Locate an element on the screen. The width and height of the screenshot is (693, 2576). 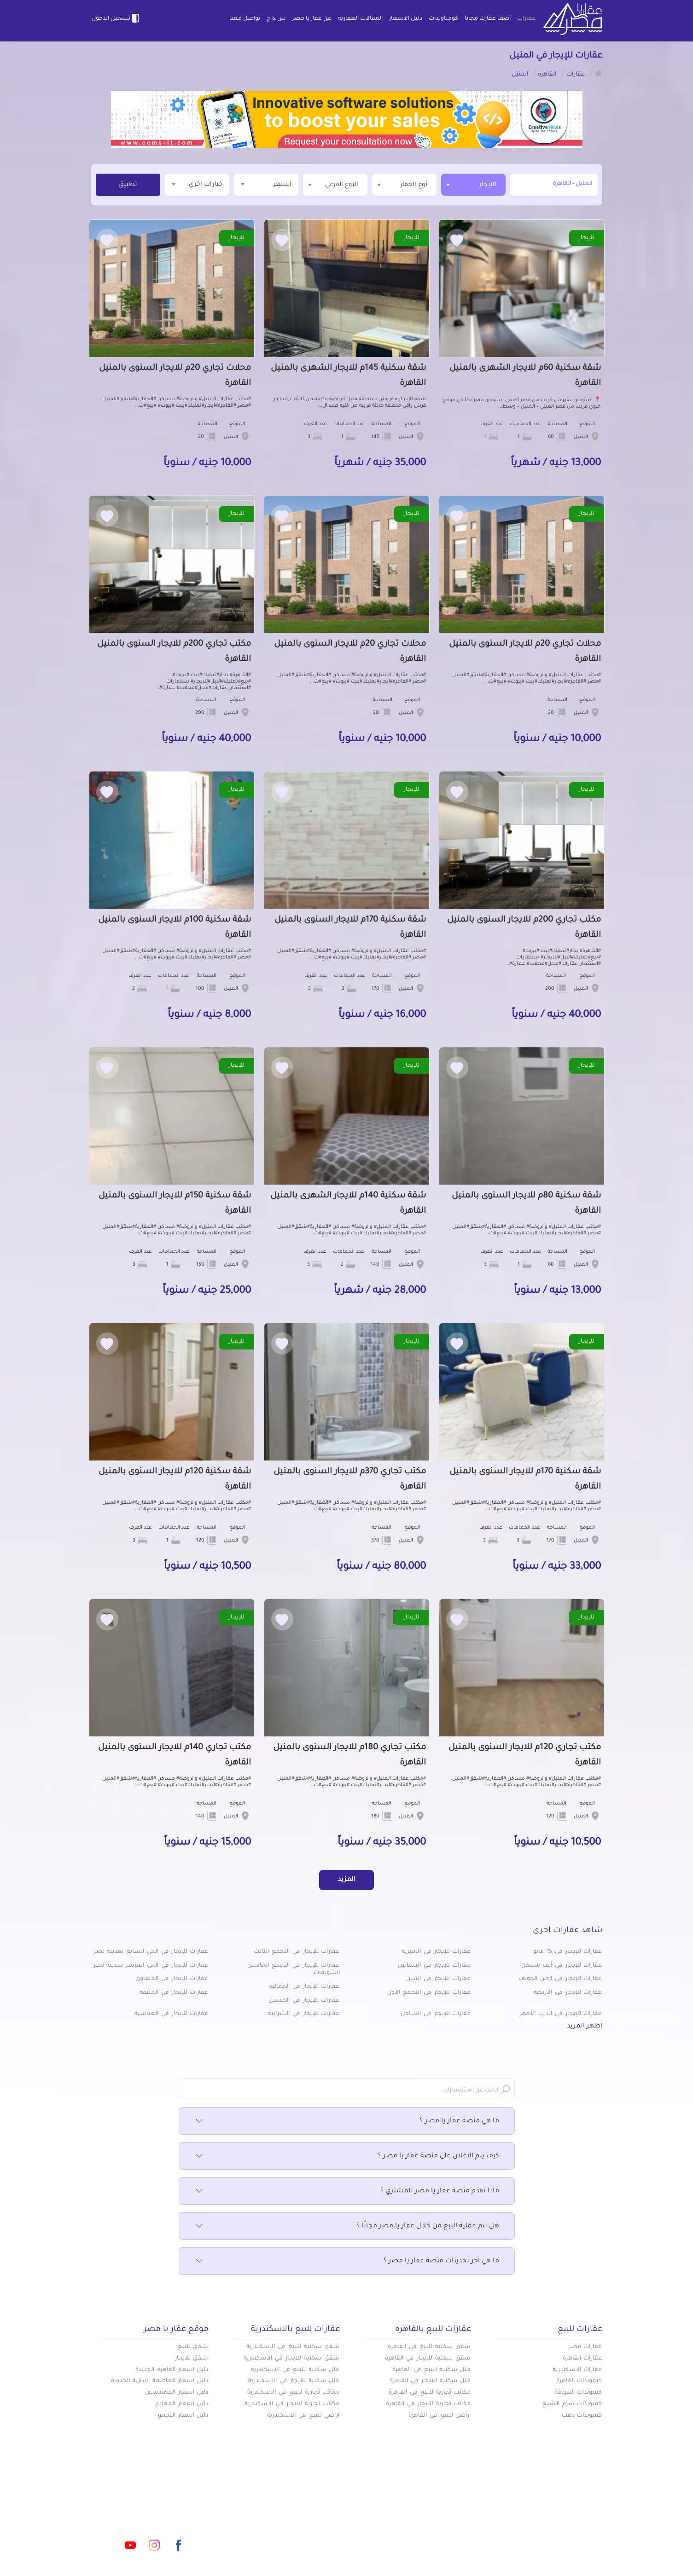
السعر is located at coordinates (266, 184).